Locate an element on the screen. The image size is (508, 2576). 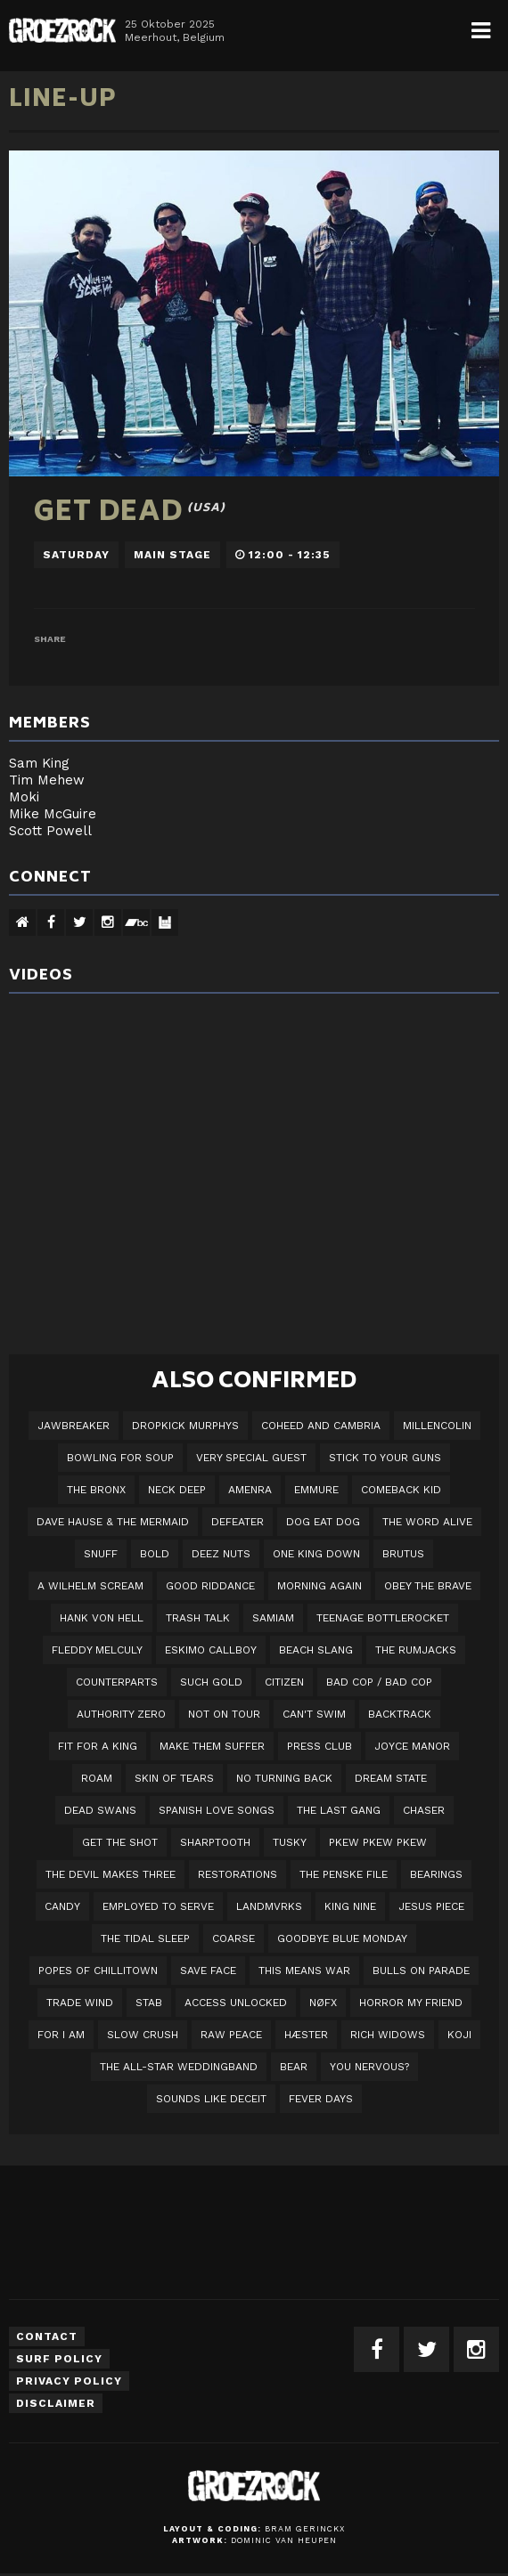
Roam is located at coordinates (96, 1778).